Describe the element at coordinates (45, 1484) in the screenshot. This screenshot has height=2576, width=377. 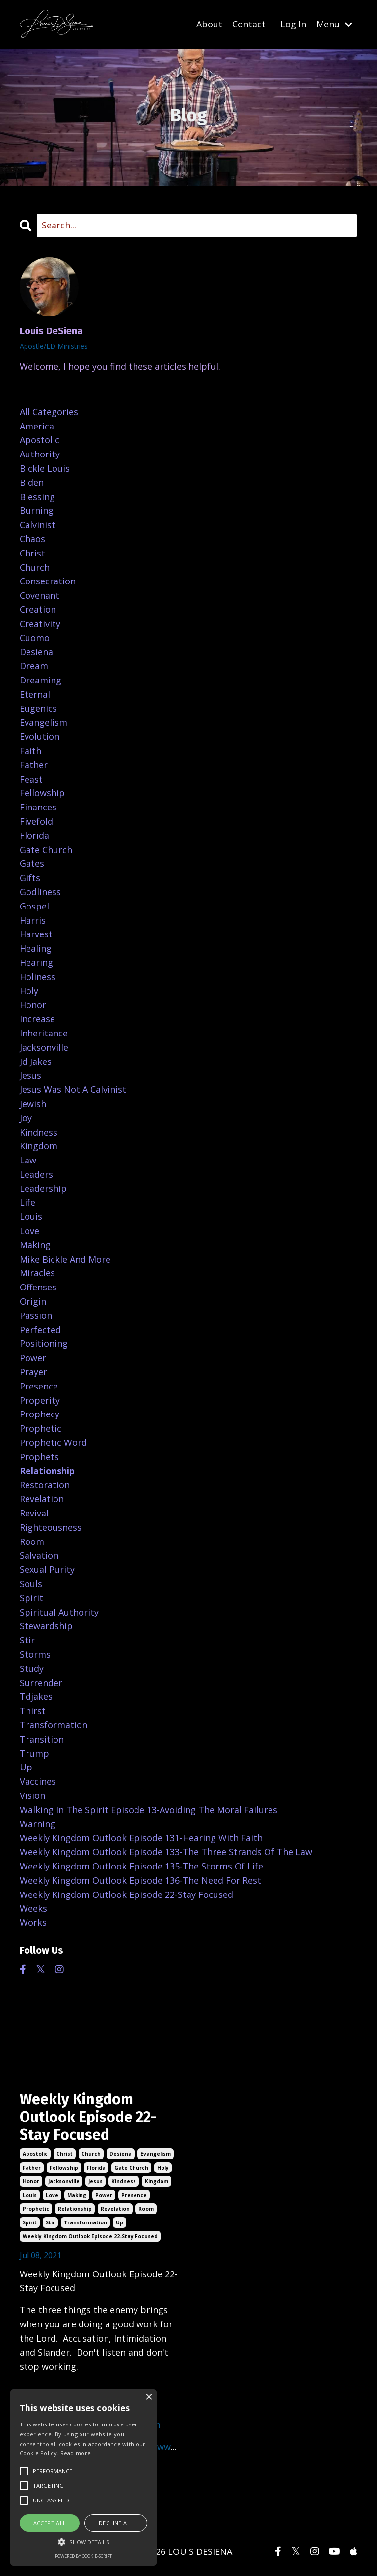
I see `restoration` at that location.